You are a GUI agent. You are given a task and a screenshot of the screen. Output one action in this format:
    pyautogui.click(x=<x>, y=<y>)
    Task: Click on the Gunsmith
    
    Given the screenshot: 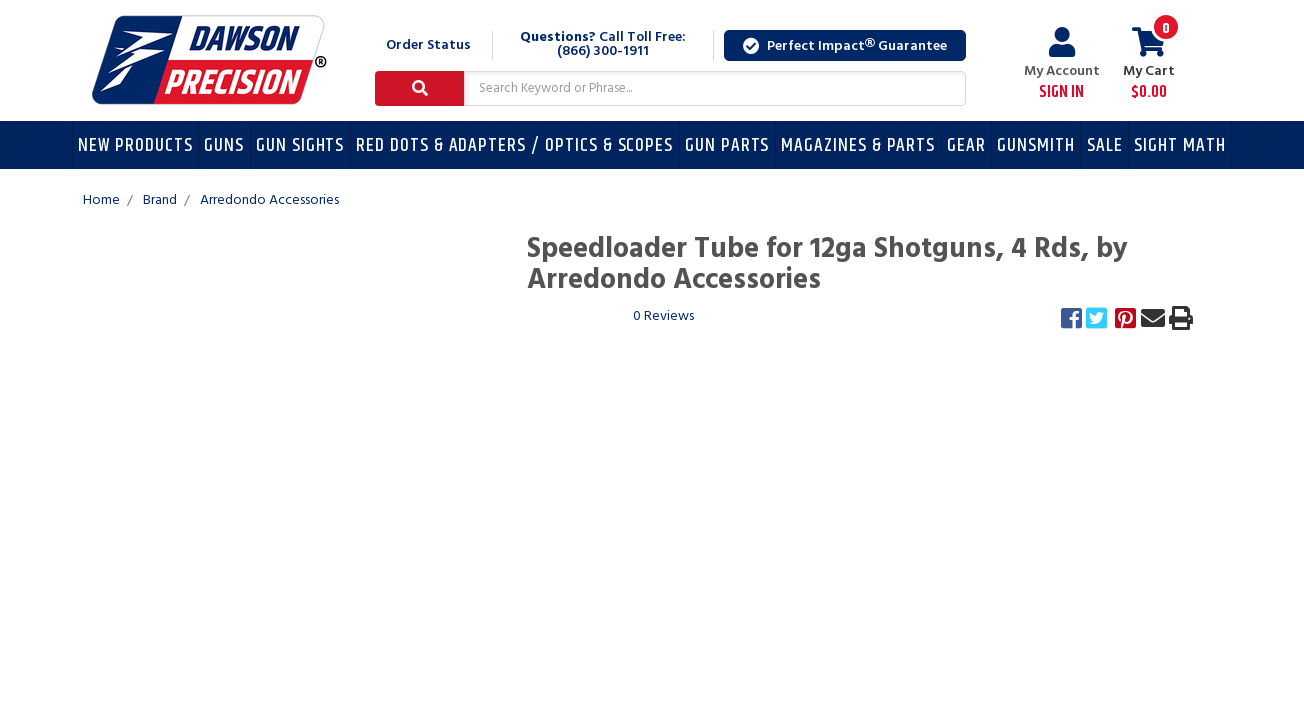 What is the action you would take?
    pyautogui.click(x=1036, y=145)
    